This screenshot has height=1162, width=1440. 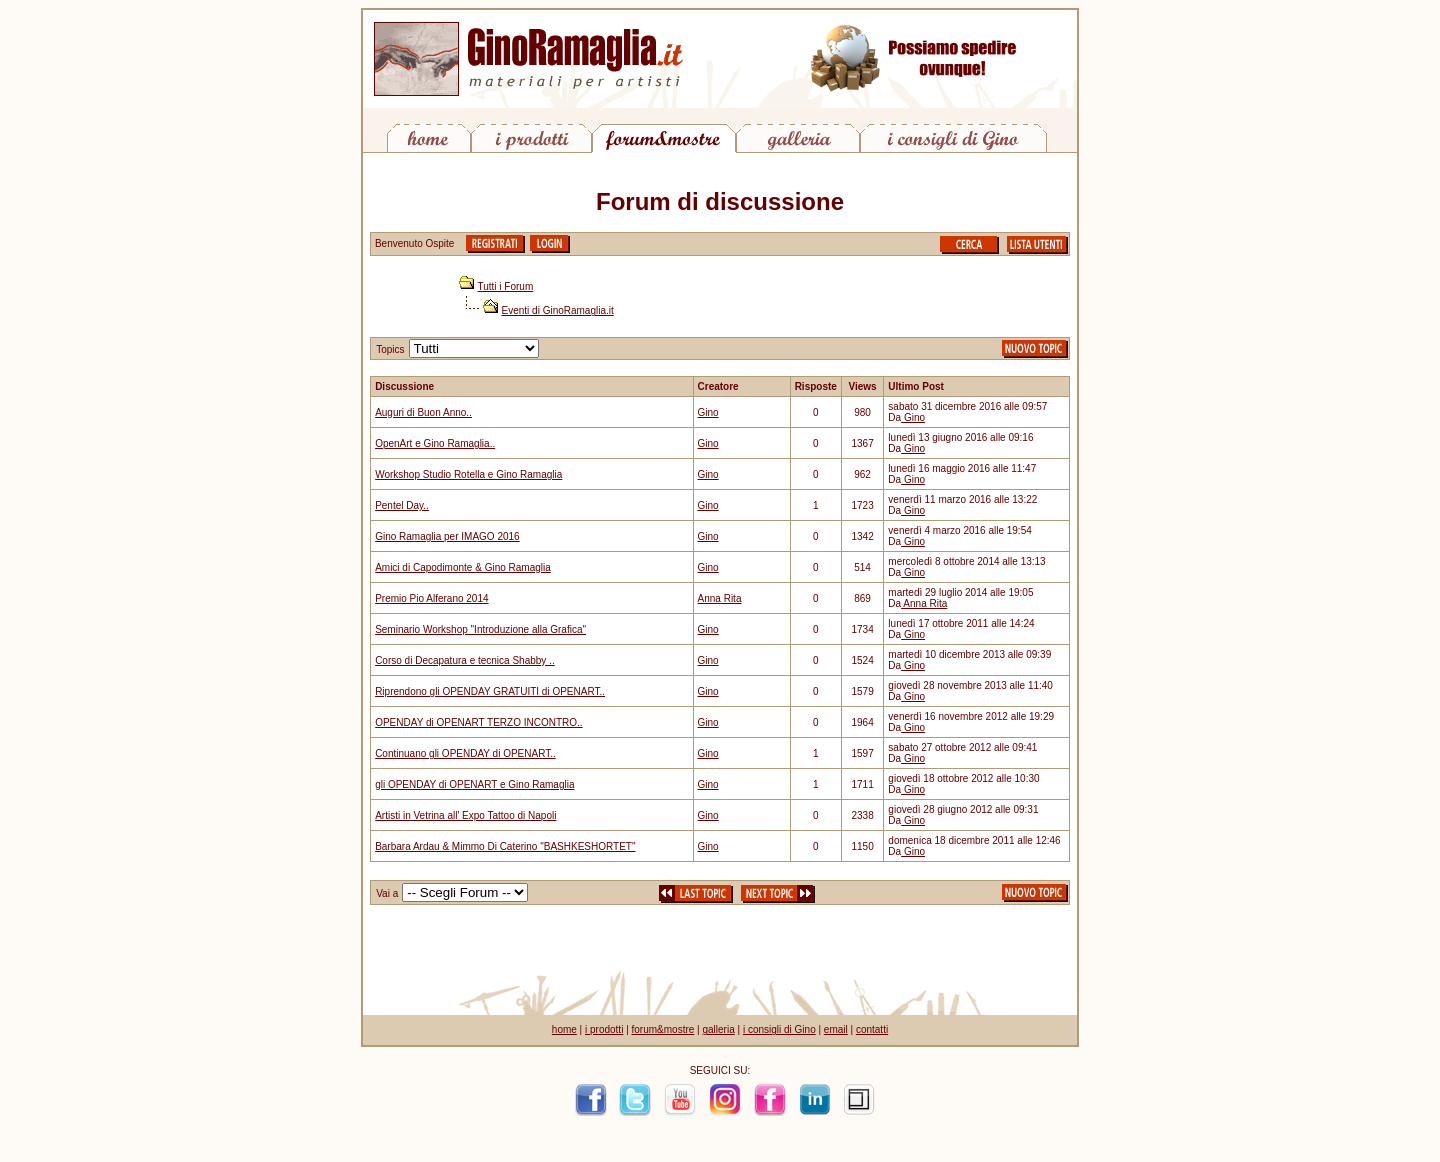 I want to click on Premio Pio Alferano 2014, so click(x=431, y=598).